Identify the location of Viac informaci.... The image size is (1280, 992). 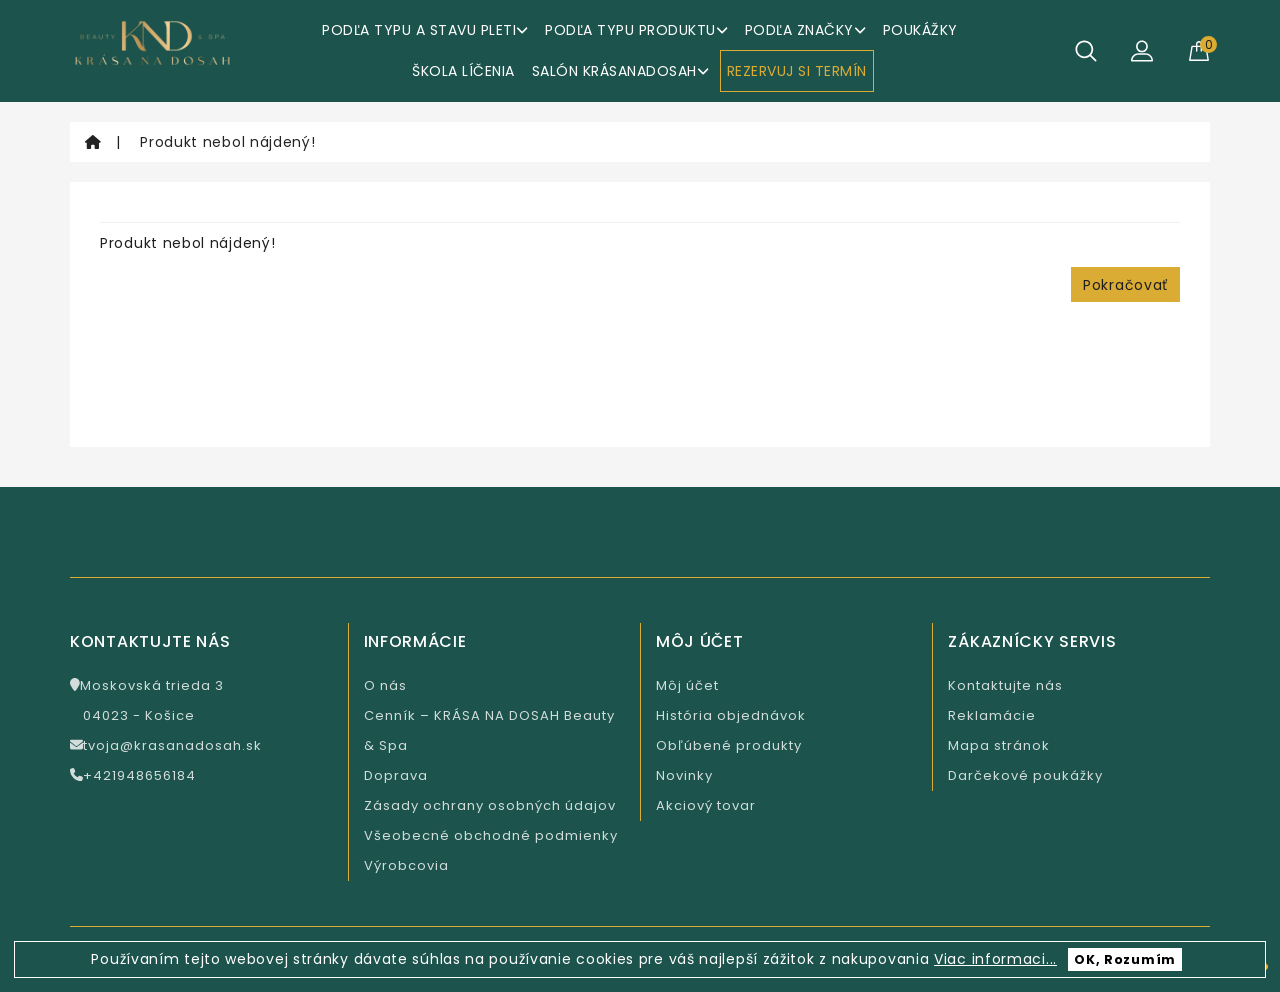
(995, 959).